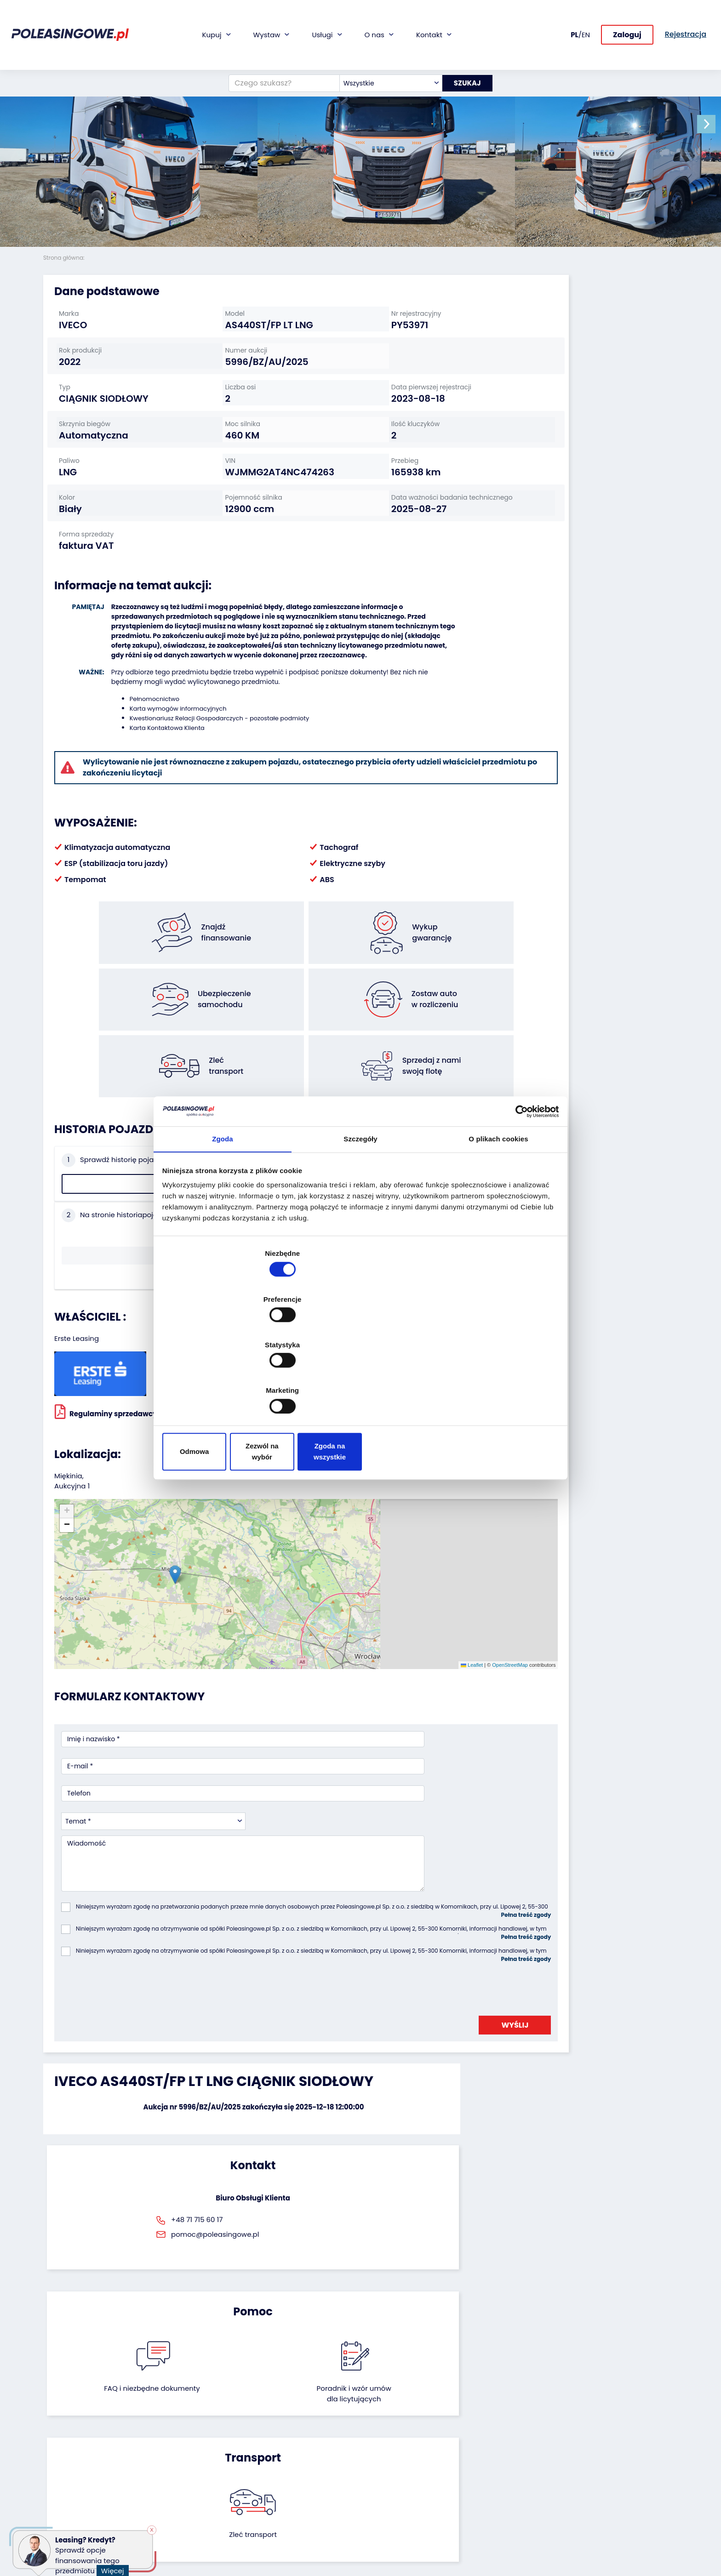 The height and width of the screenshot is (2576, 721). I want to click on Szczegóły [tab], so click(360, 1216).